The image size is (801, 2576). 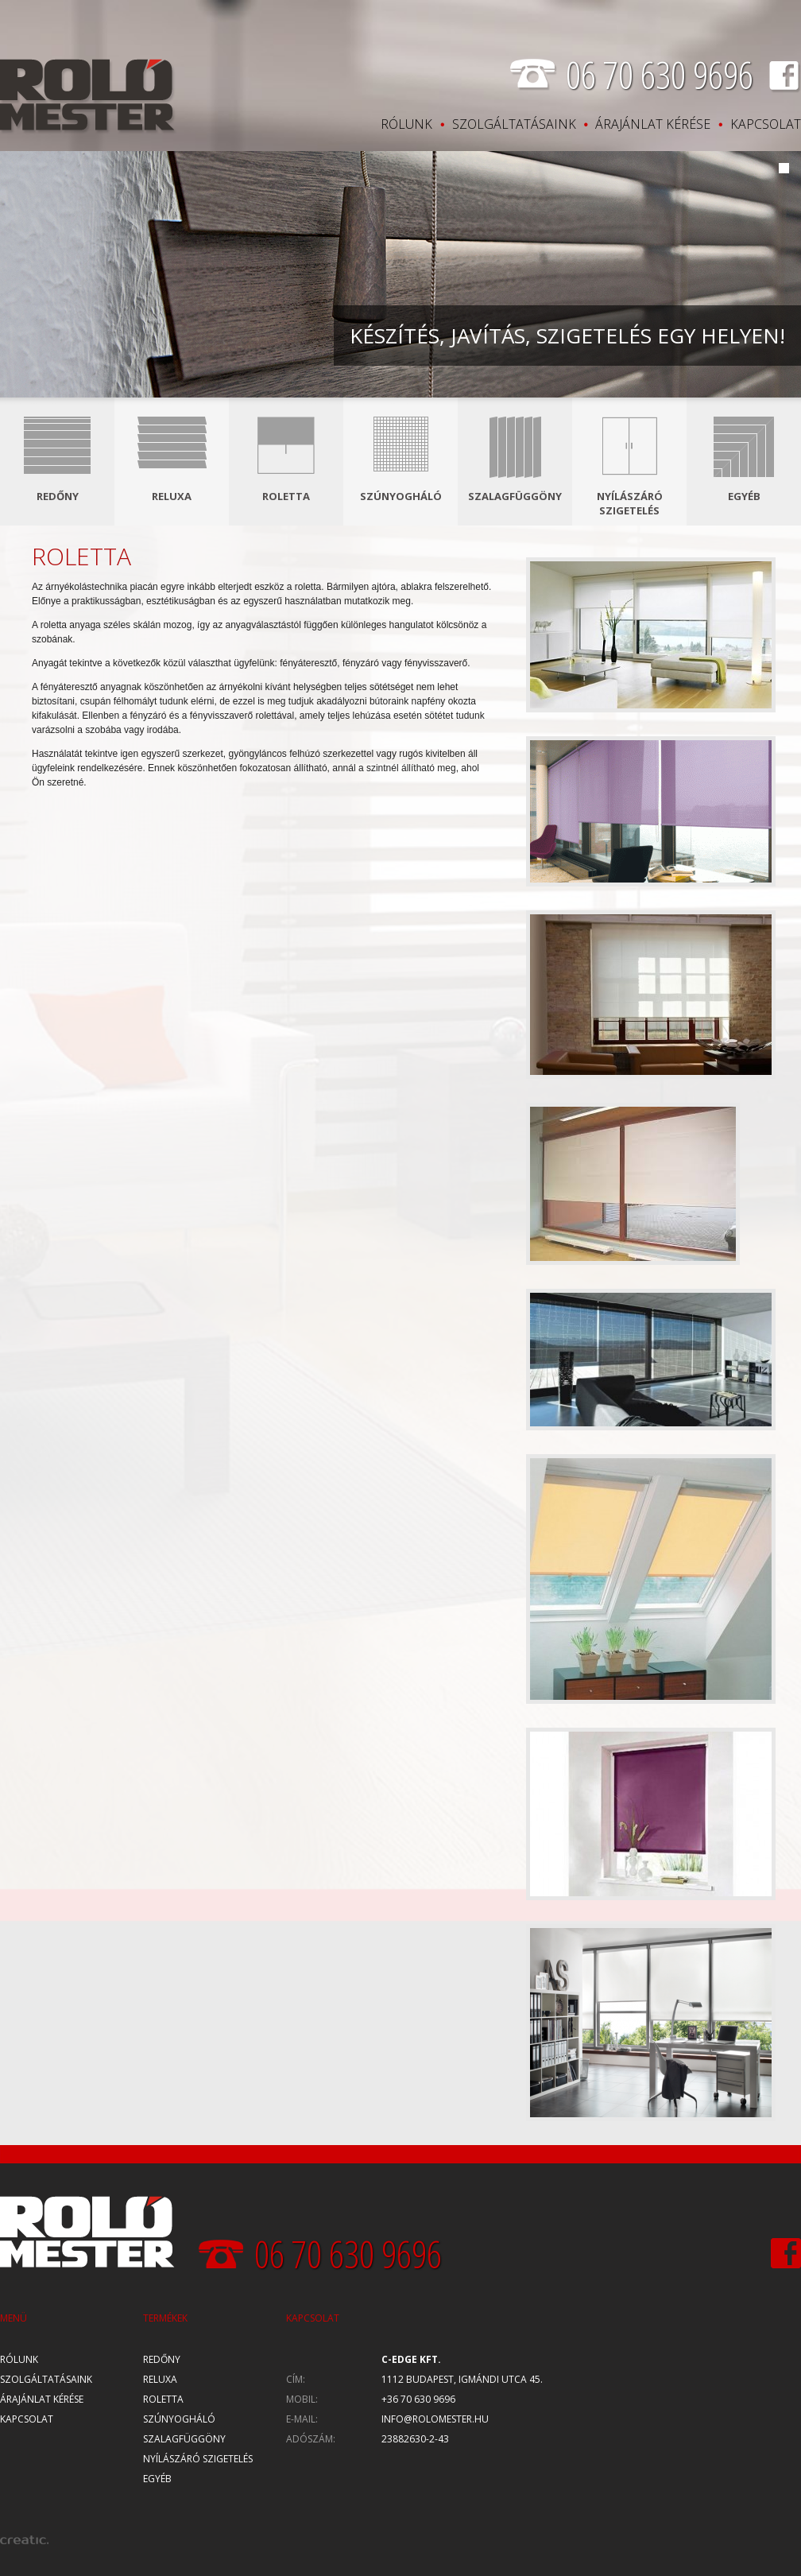 I want to click on Reluxa, so click(x=172, y=496).